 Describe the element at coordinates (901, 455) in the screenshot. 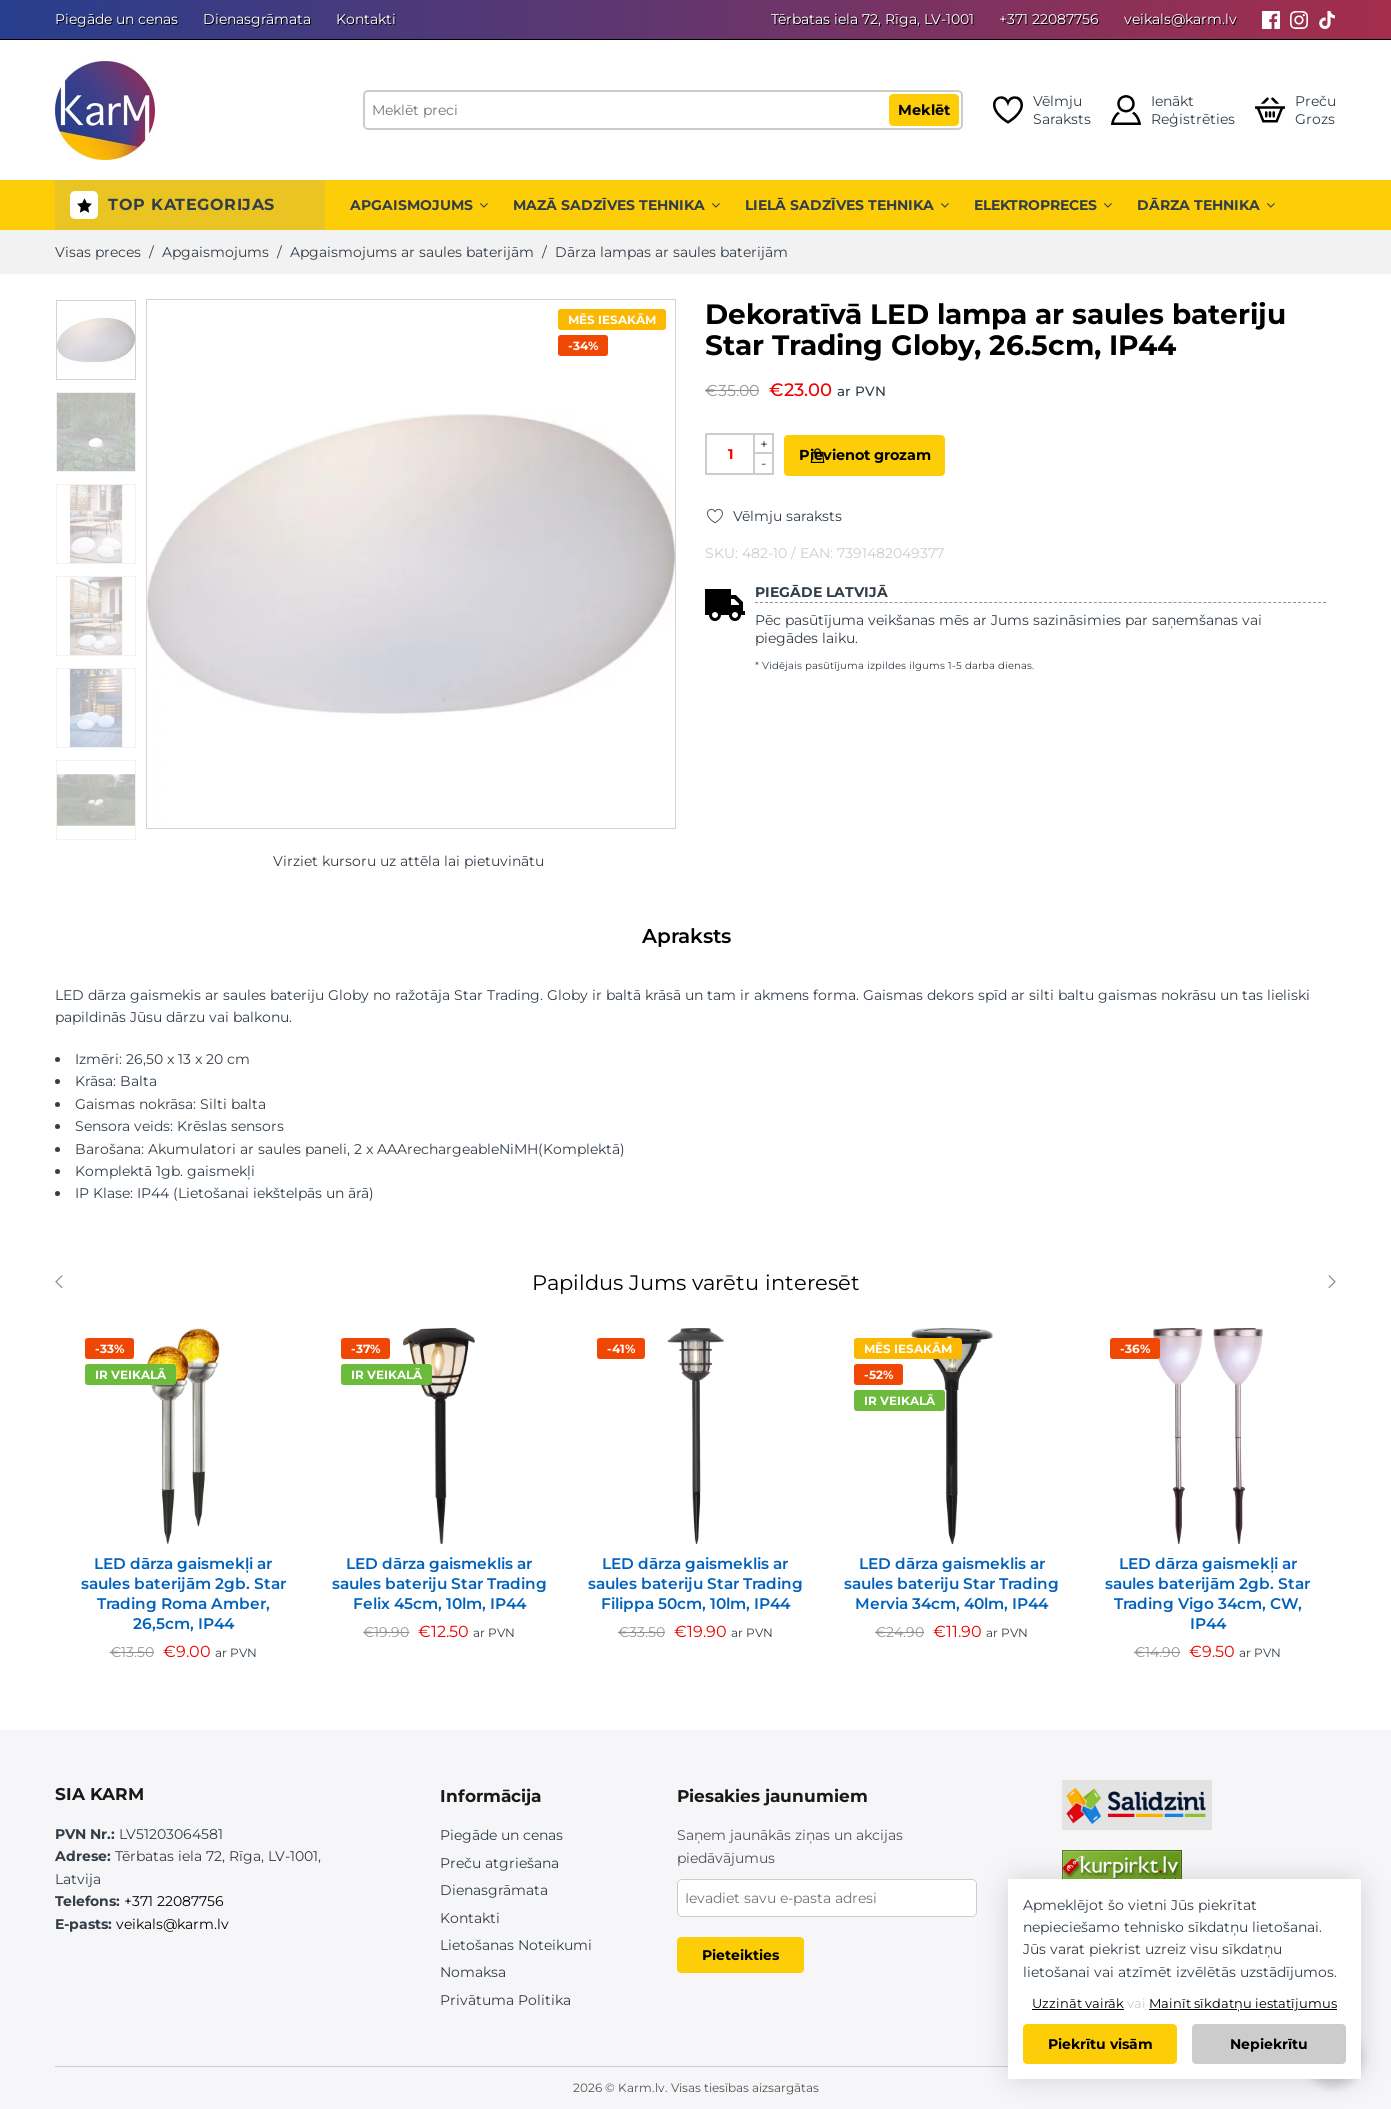

I see `Pievienot grozam` at that location.